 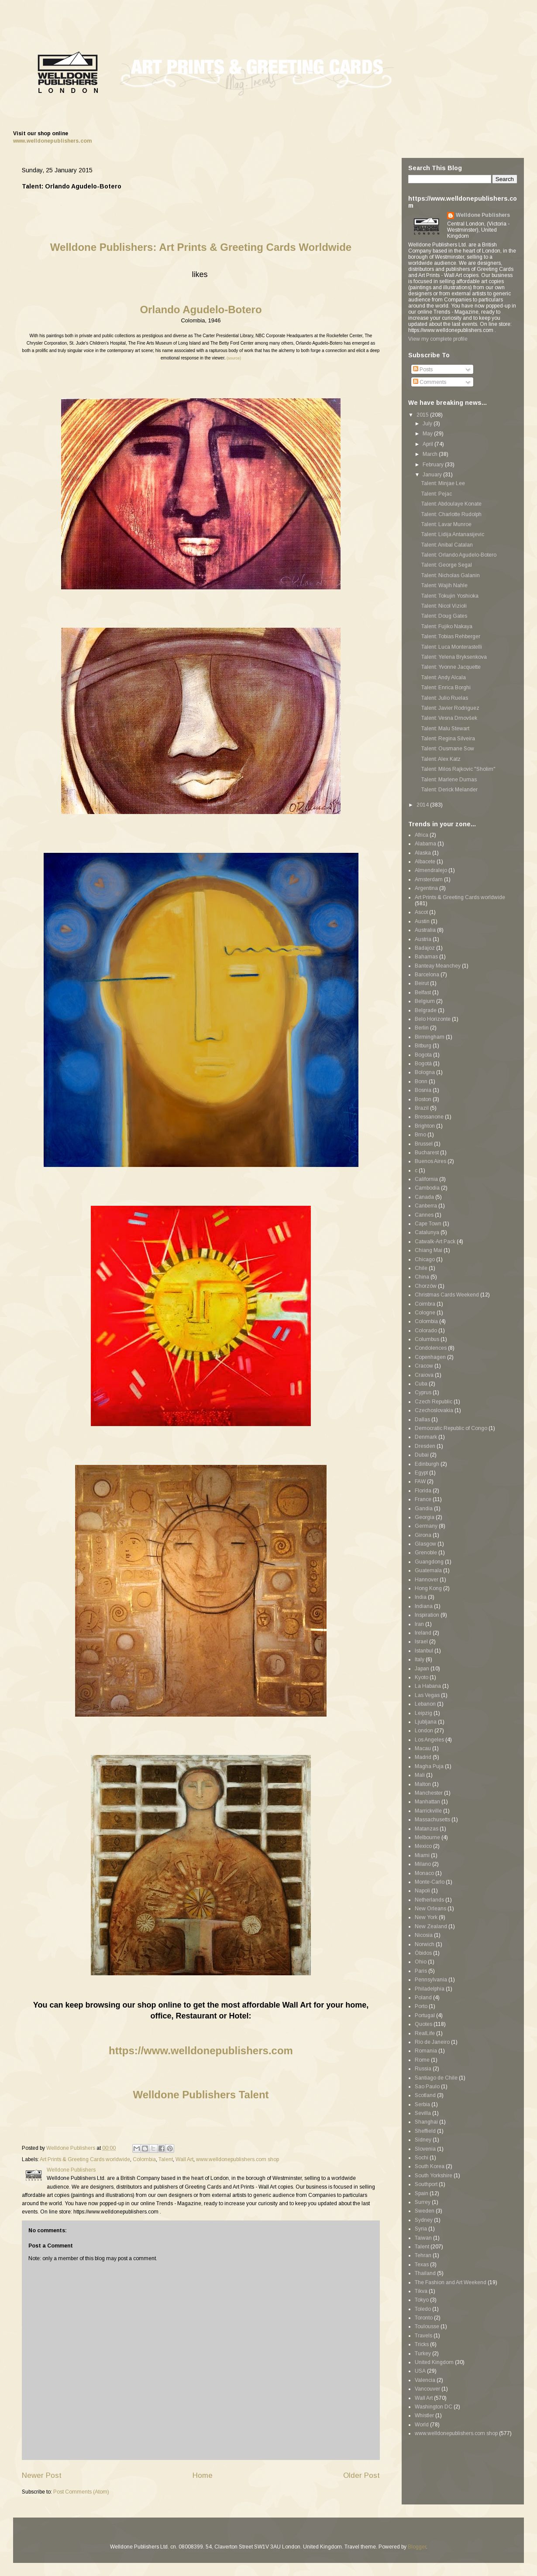 What do you see at coordinates (424, 2415) in the screenshot?
I see `Whistler` at bounding box center [424, 2415].